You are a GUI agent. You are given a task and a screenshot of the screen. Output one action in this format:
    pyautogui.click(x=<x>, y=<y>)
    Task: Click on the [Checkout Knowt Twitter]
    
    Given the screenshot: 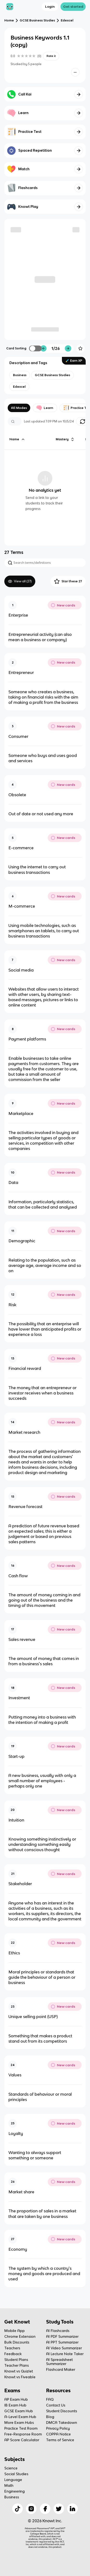 What is the action you would take?
    pyautogui.click(x=59, y=2508)
    